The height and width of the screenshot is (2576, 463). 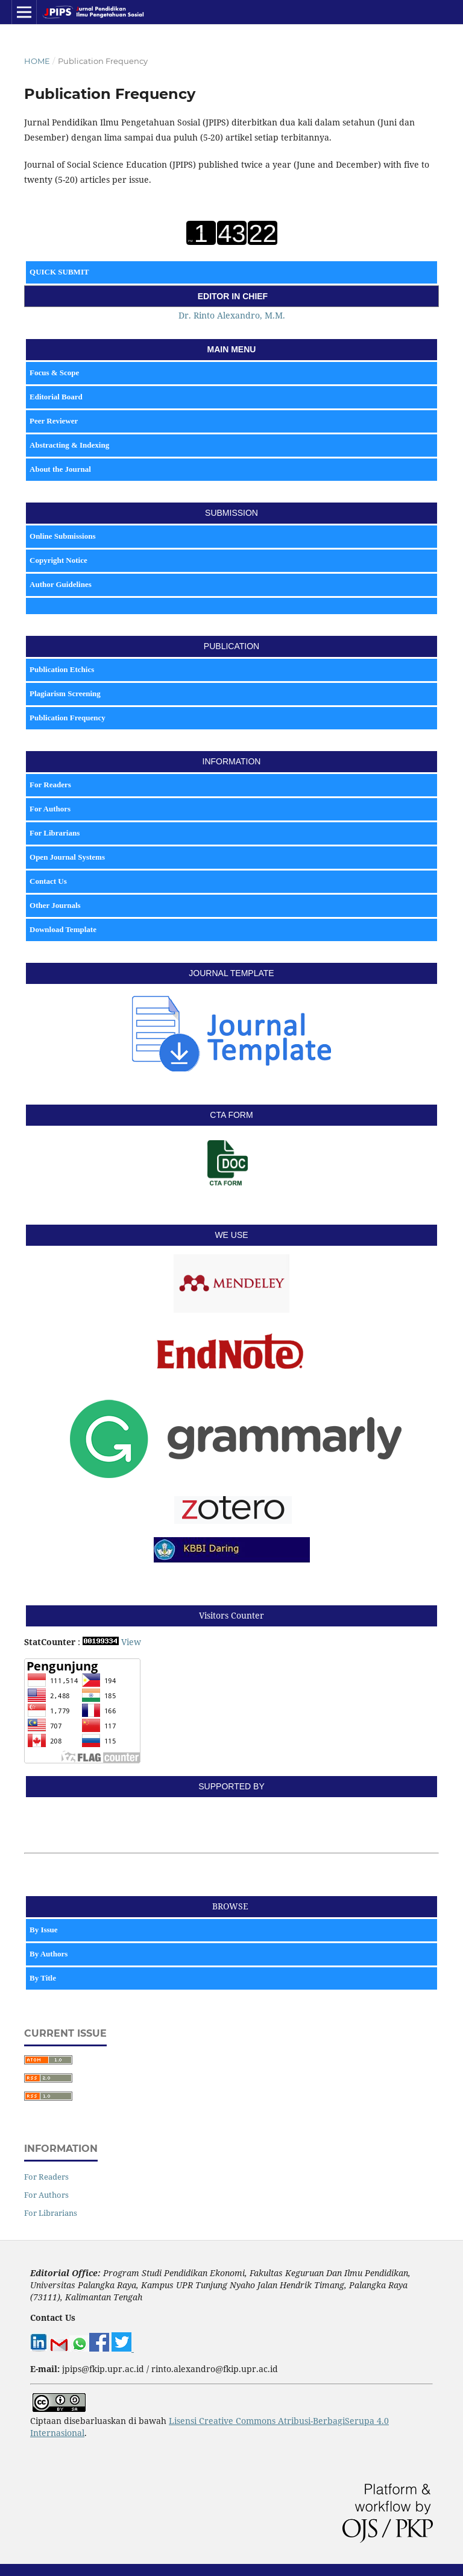 What do you see at coordinates (58, 560) in the screenshot?
I see `Copyright Notice` at bounding box center [58, 560].